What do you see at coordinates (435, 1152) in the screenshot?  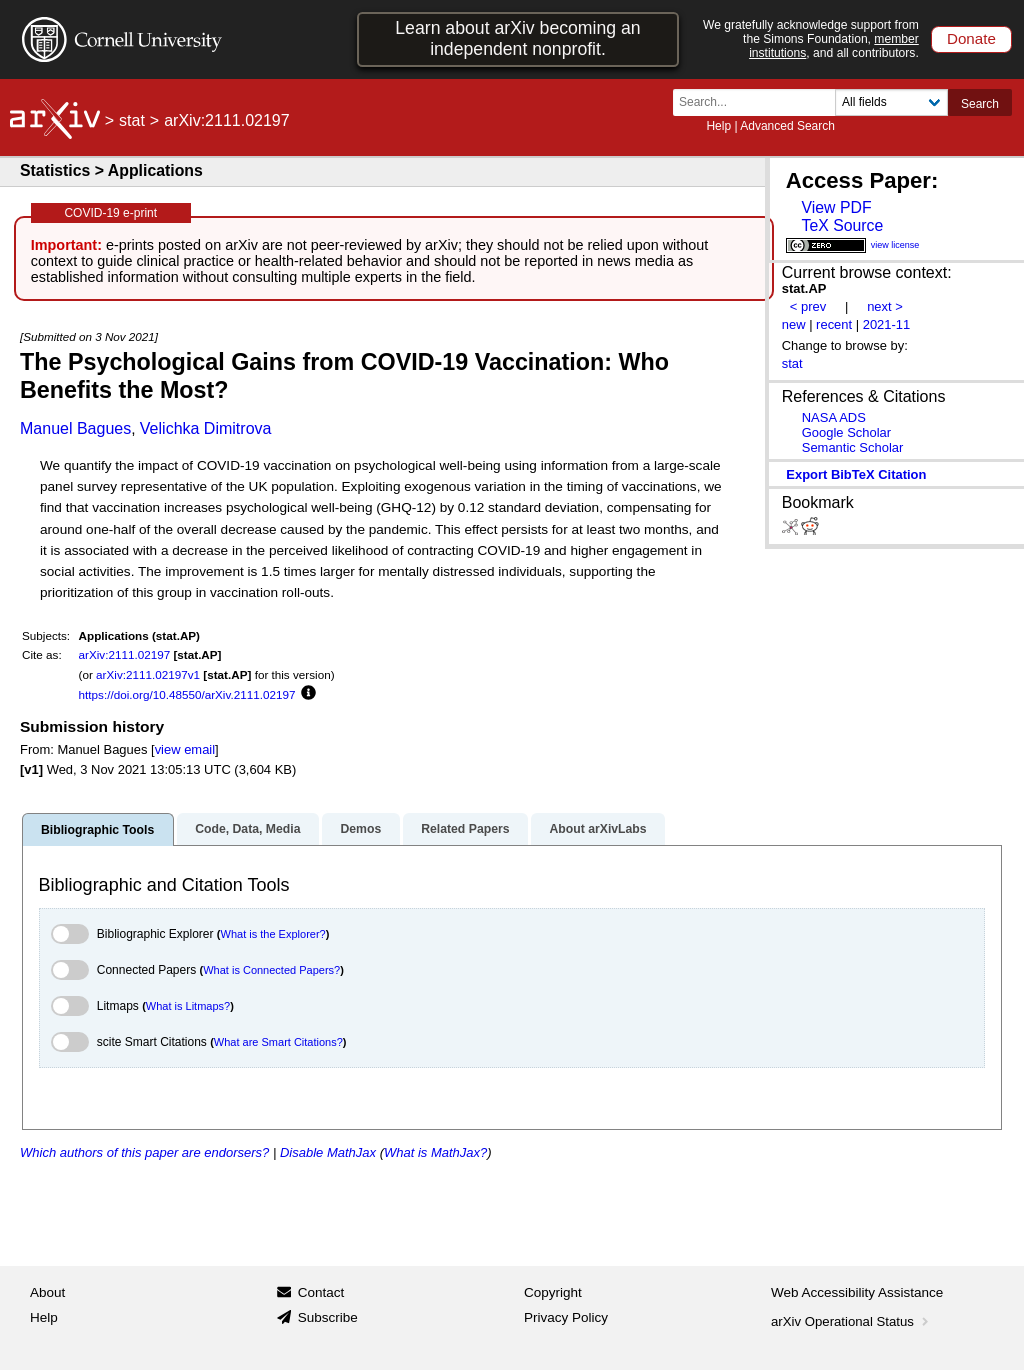 I see `What is MathJax?` at bounding box center [435, 1152].